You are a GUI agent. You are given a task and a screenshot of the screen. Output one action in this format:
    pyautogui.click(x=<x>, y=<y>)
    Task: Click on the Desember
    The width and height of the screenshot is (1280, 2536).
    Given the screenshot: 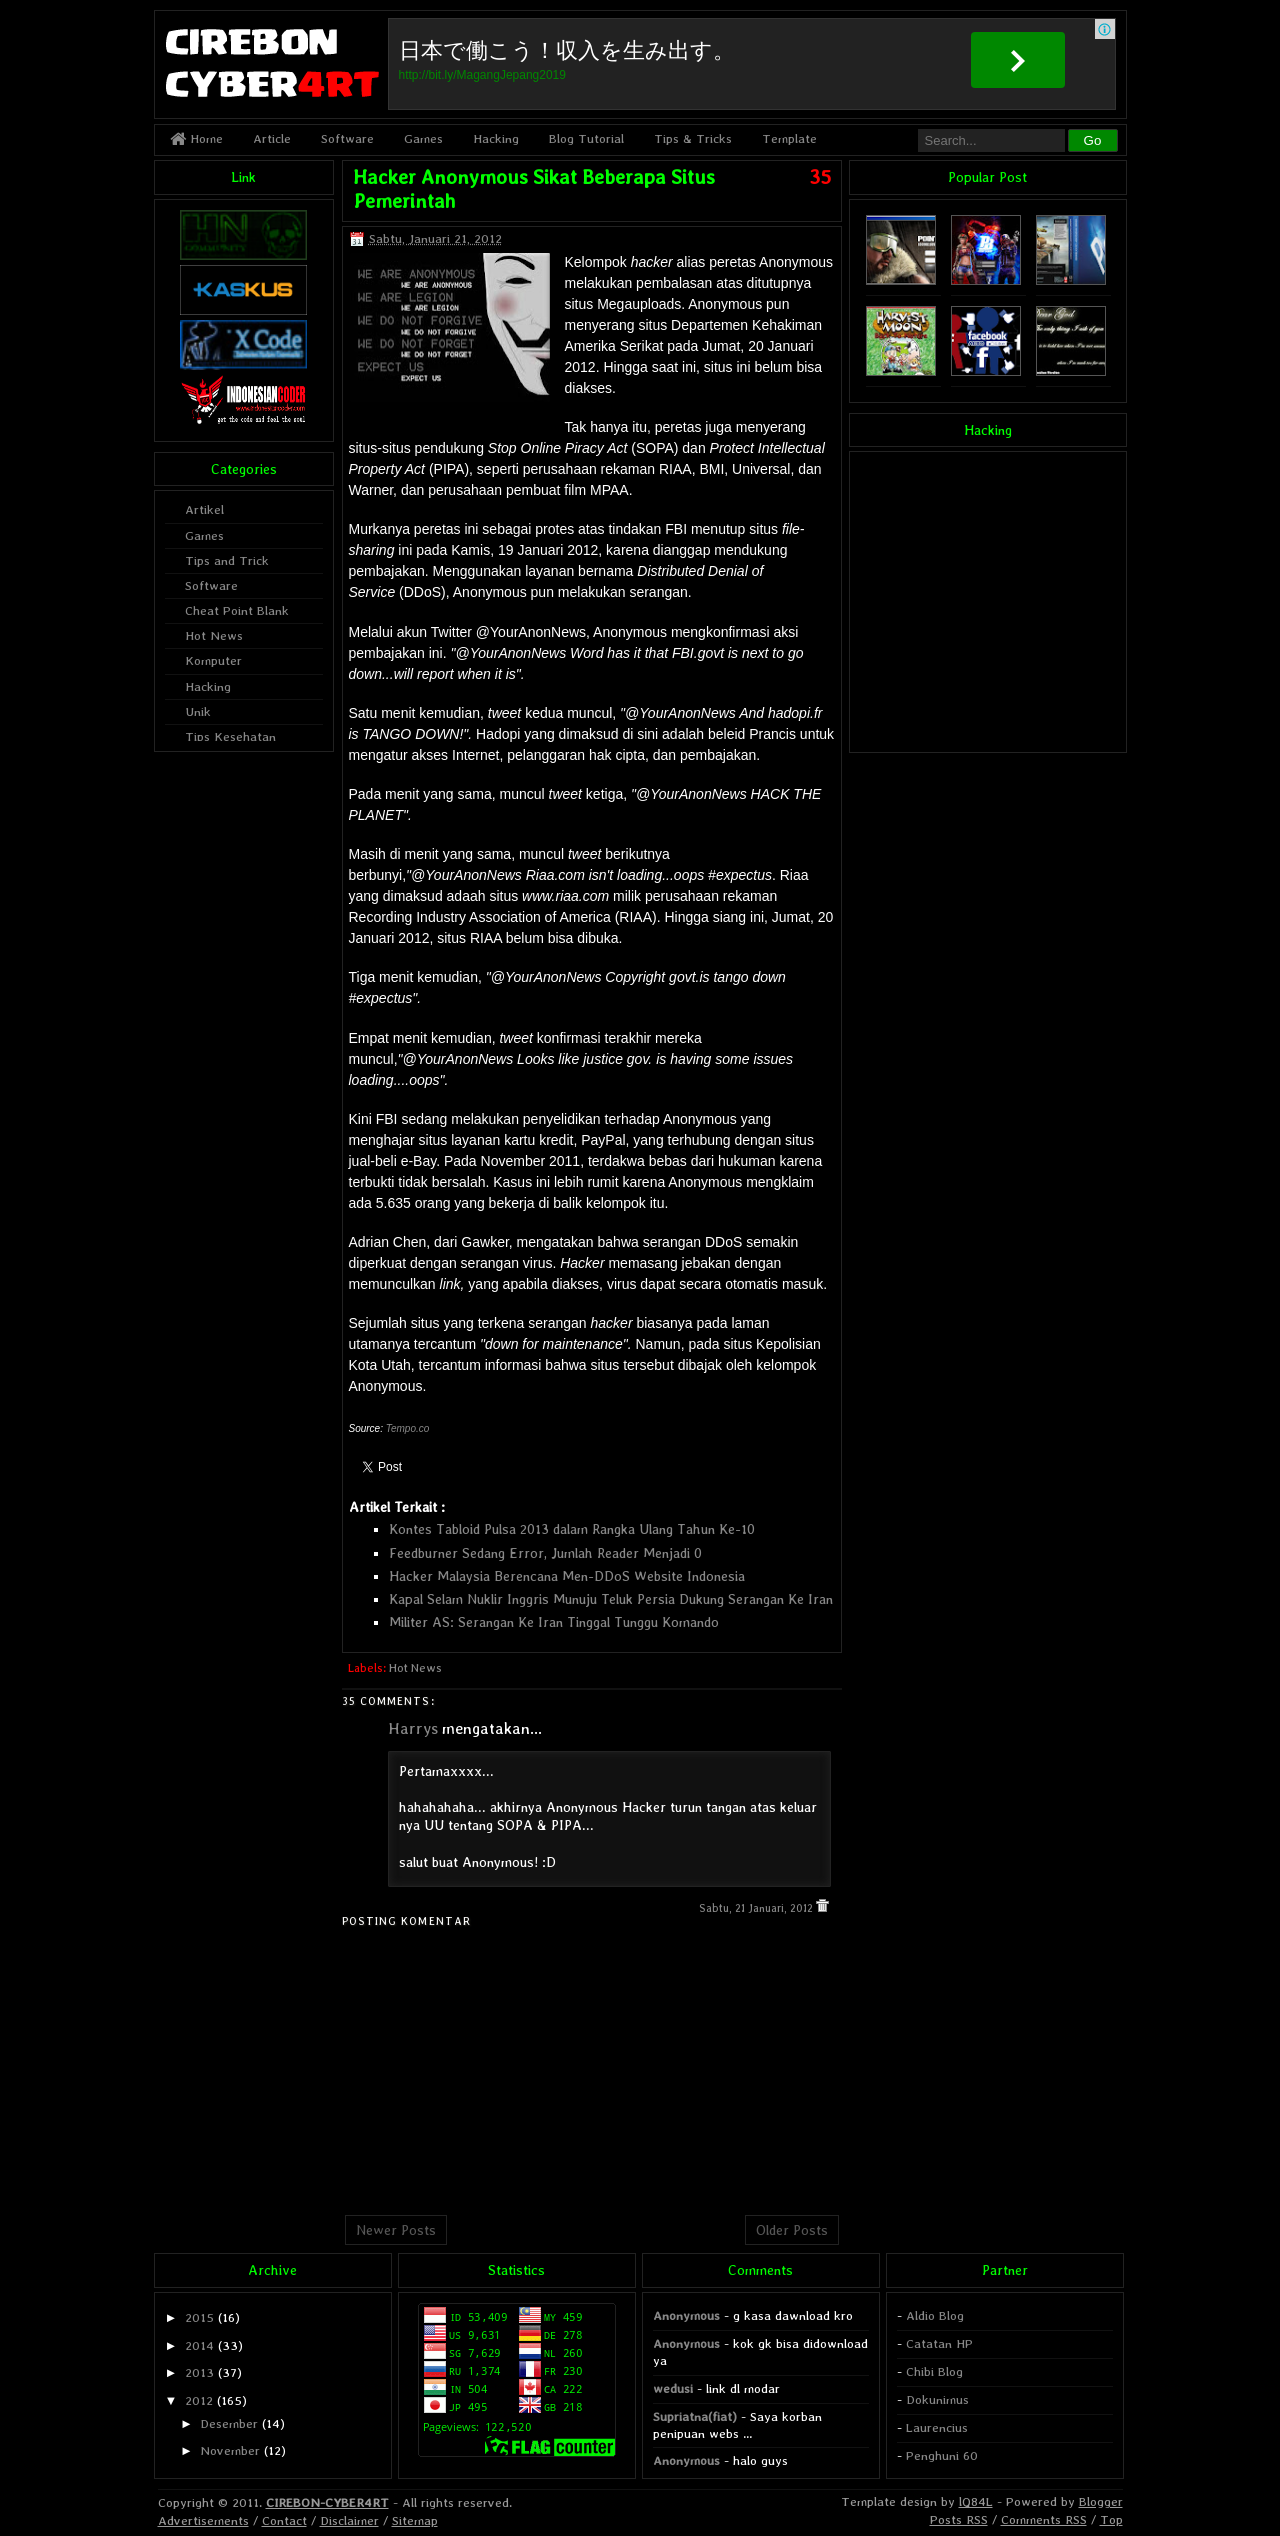 What is the action you would take?
    pyautogui.click(x=229, y=2423)
    